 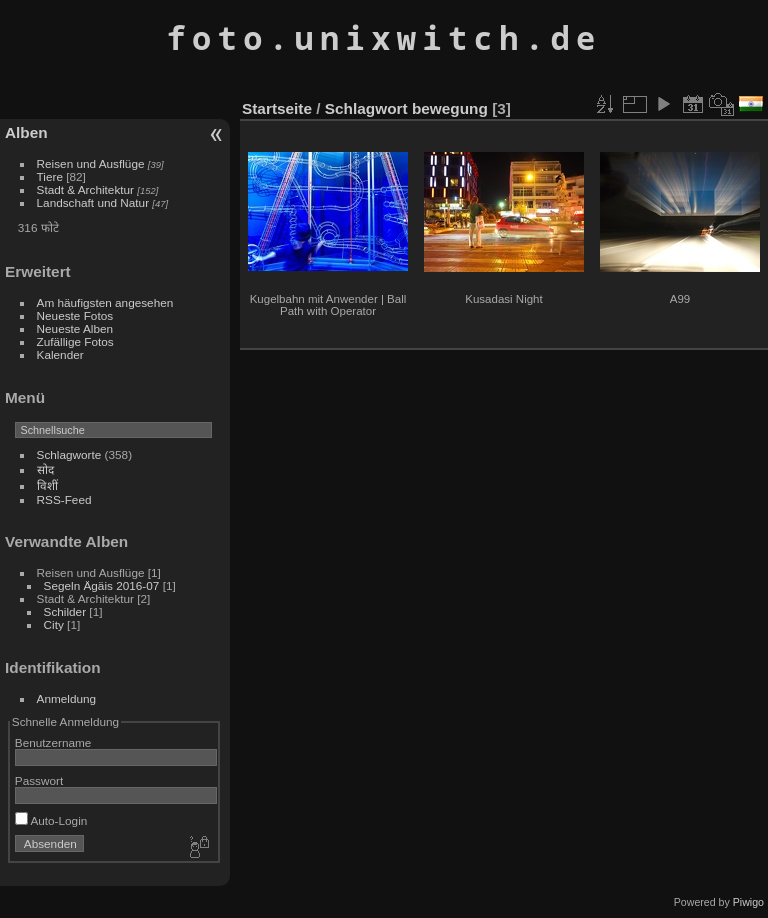 What do you see at coordinates (69, 454) in the screenshot?
I see `Schlagworte` at bounding box center [69, 454].